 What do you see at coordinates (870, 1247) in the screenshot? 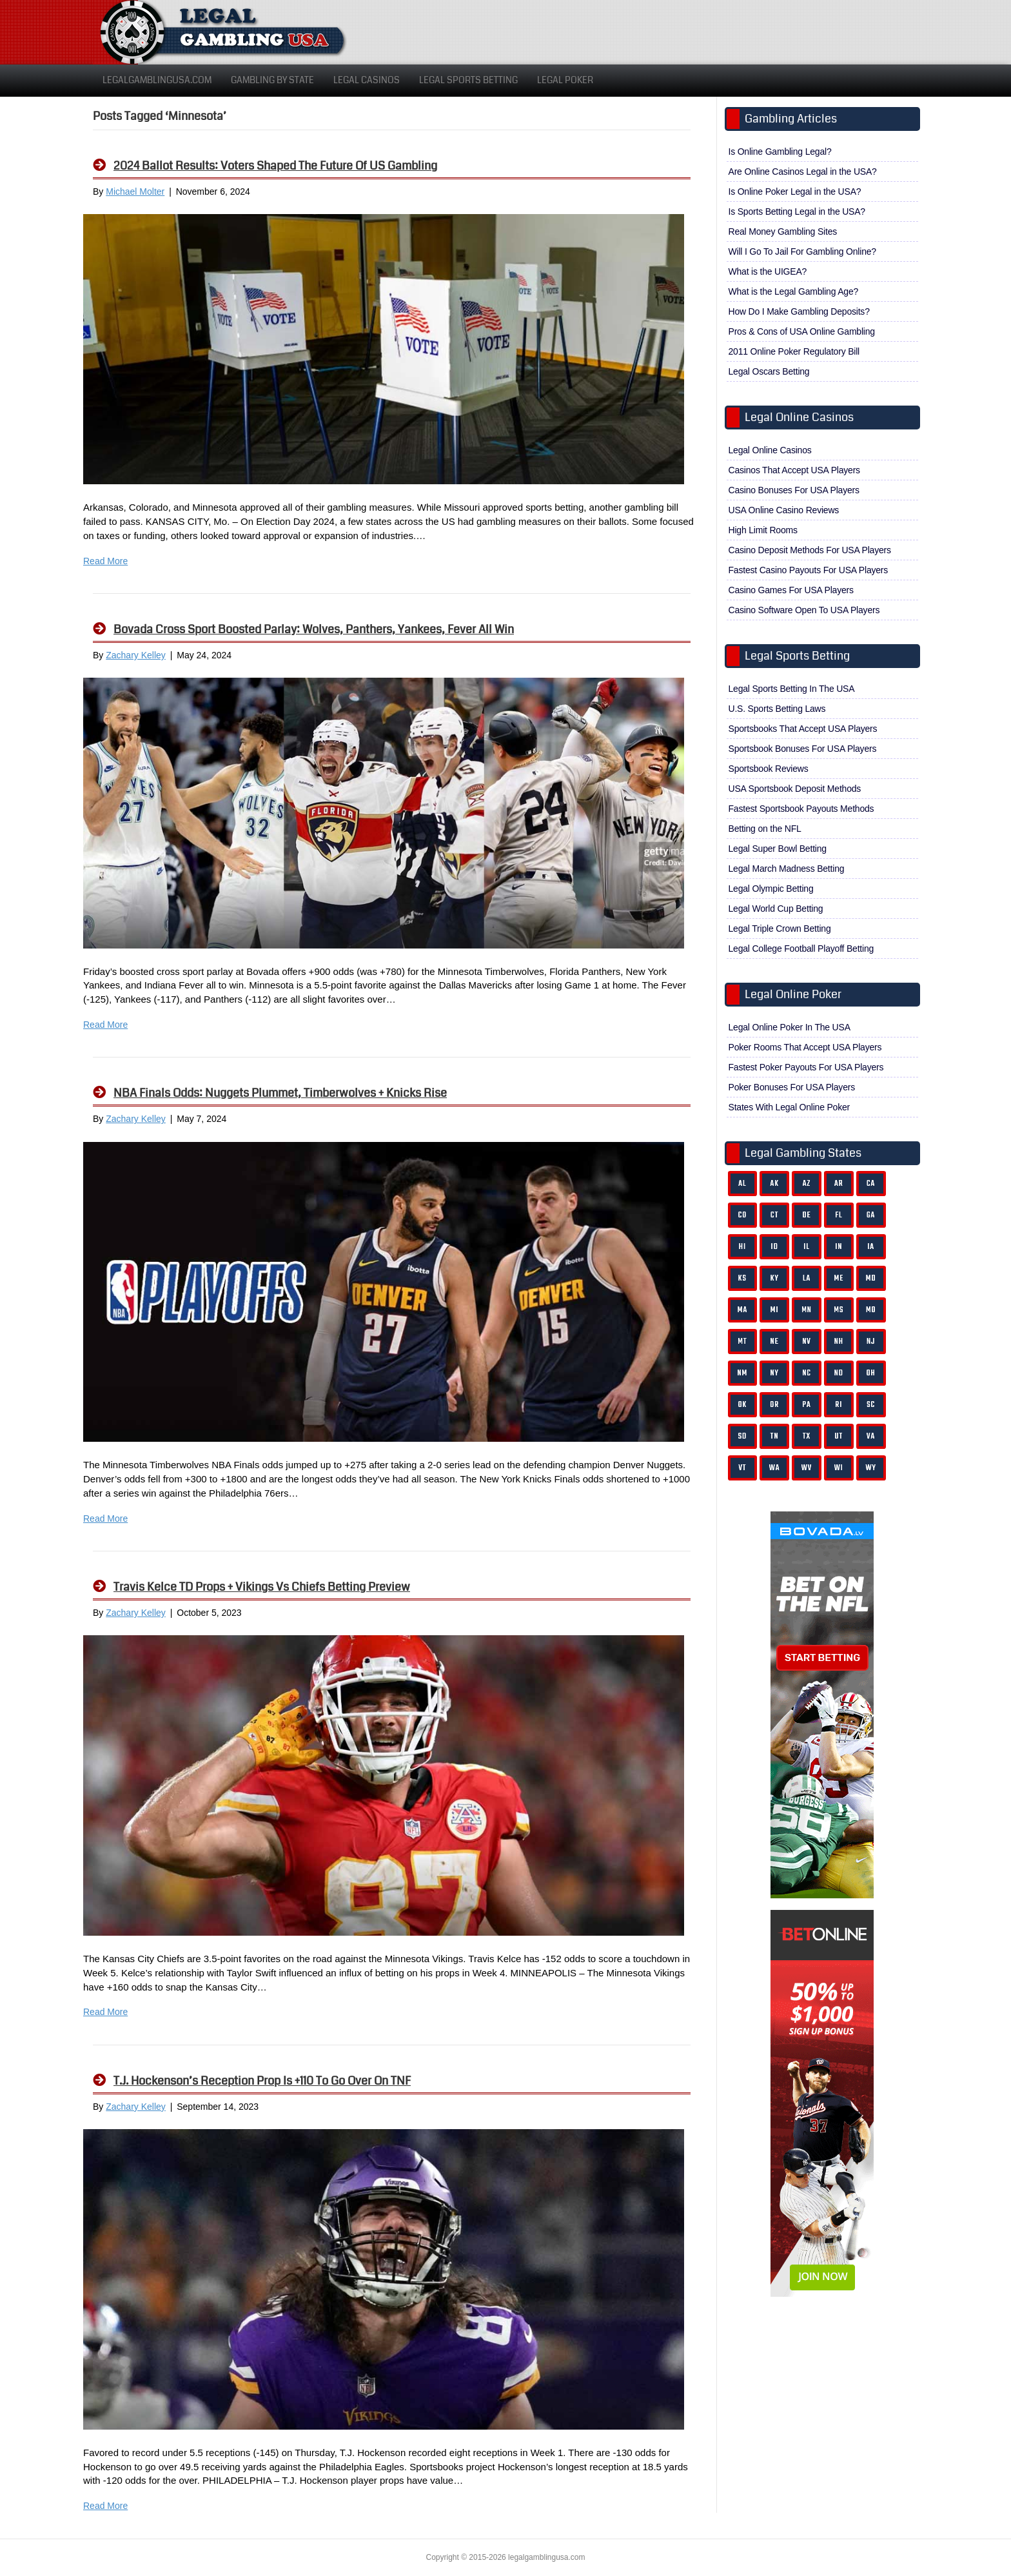
I see `IA` at bounding box center [870, 1247].